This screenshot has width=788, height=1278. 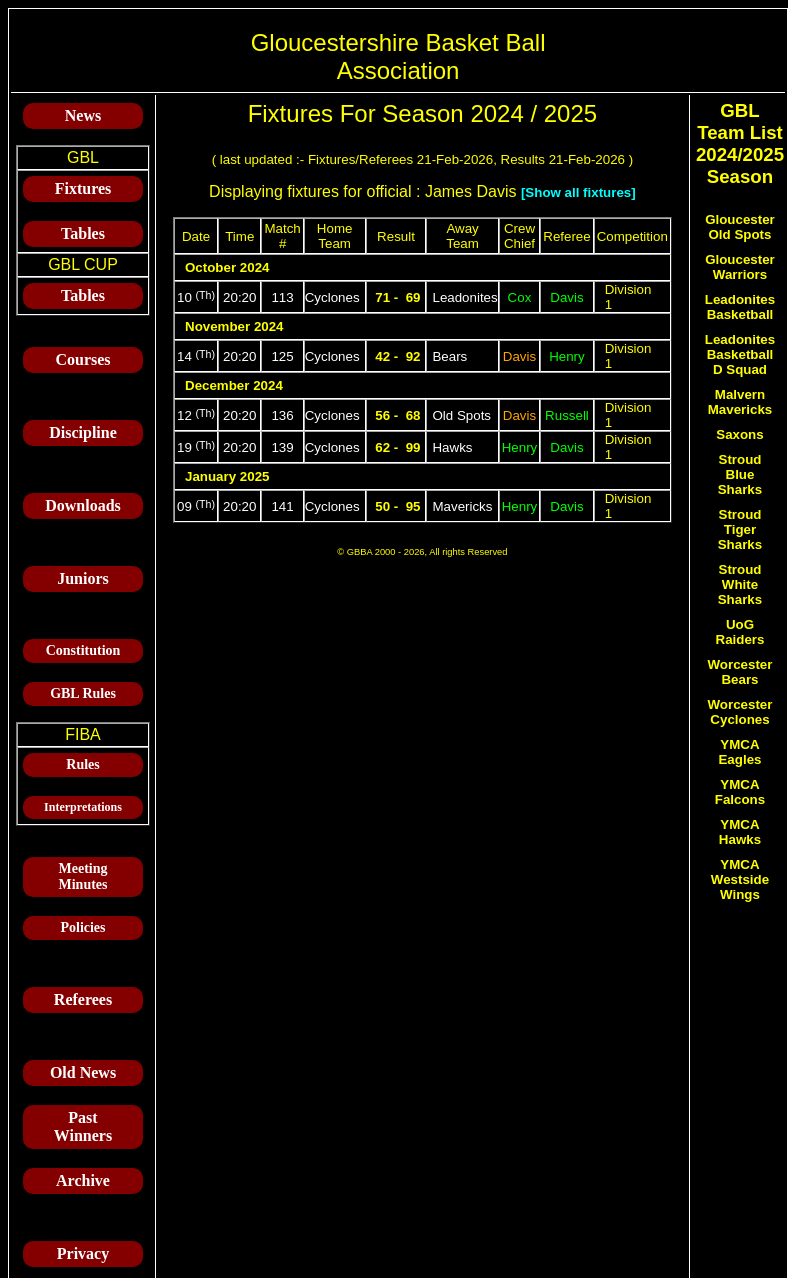 What do you see at coordinates (461, 415) in the screenshot?
I see `Old Spots` at bounding box center [461, 415].